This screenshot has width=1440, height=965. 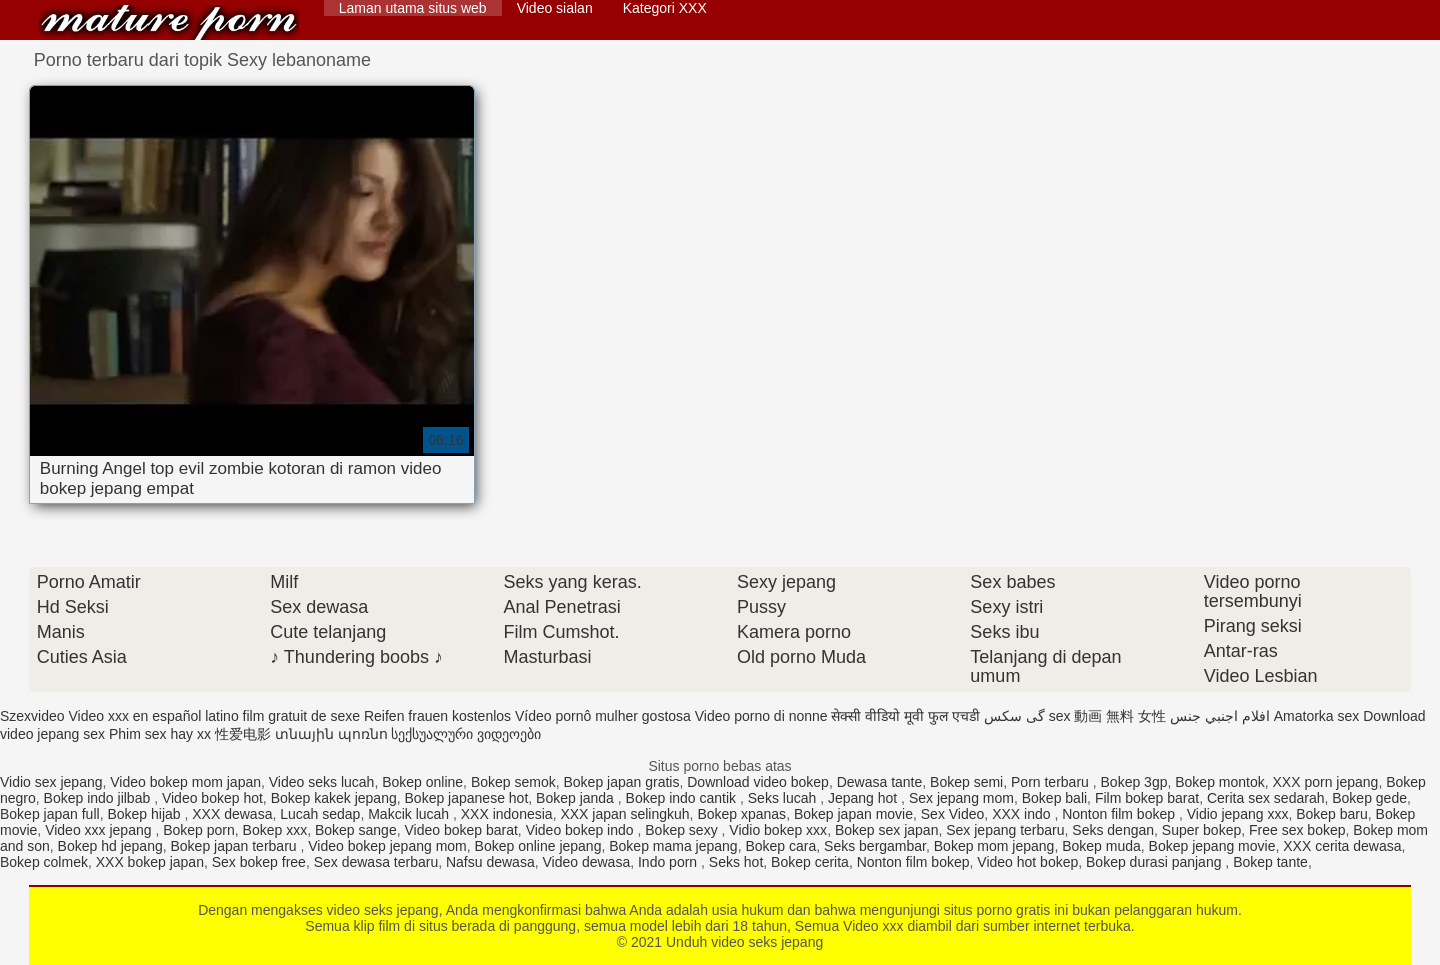 What do you see at coordinates (235, 846) in the screenshot?
I see `Bokep japan terbaru` at bounding box center [235, 846].